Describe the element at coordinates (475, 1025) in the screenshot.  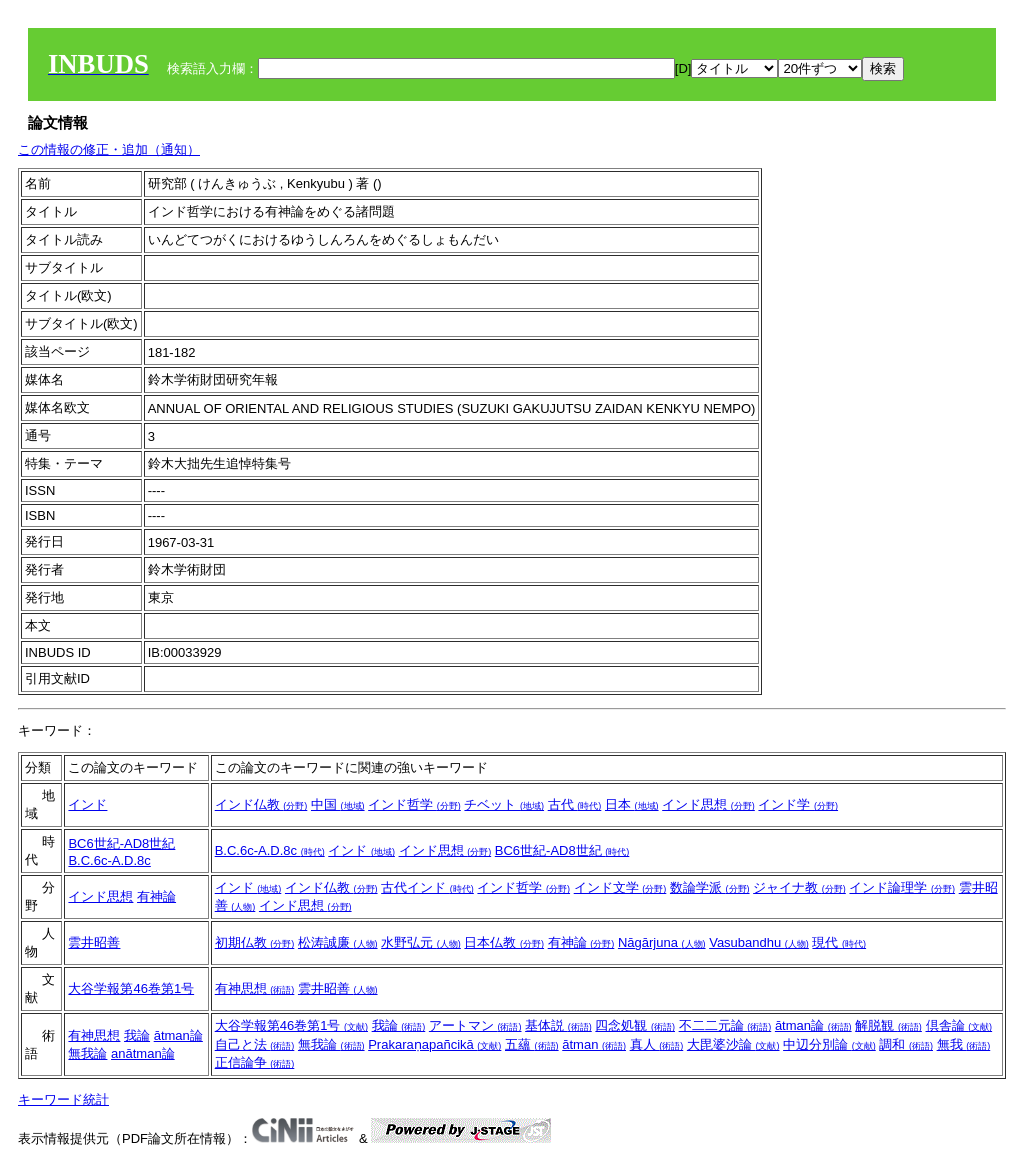
I see `アートマン` at that location.